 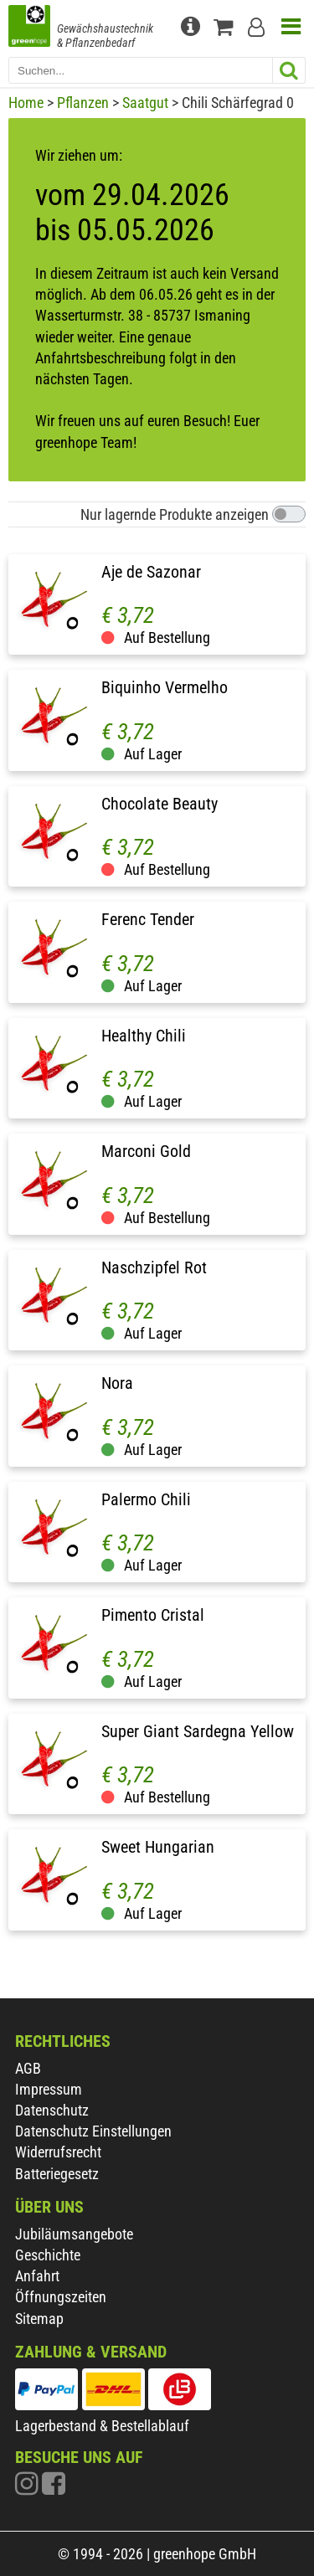 I want to click on AGB, so click(x=28, y=2068).